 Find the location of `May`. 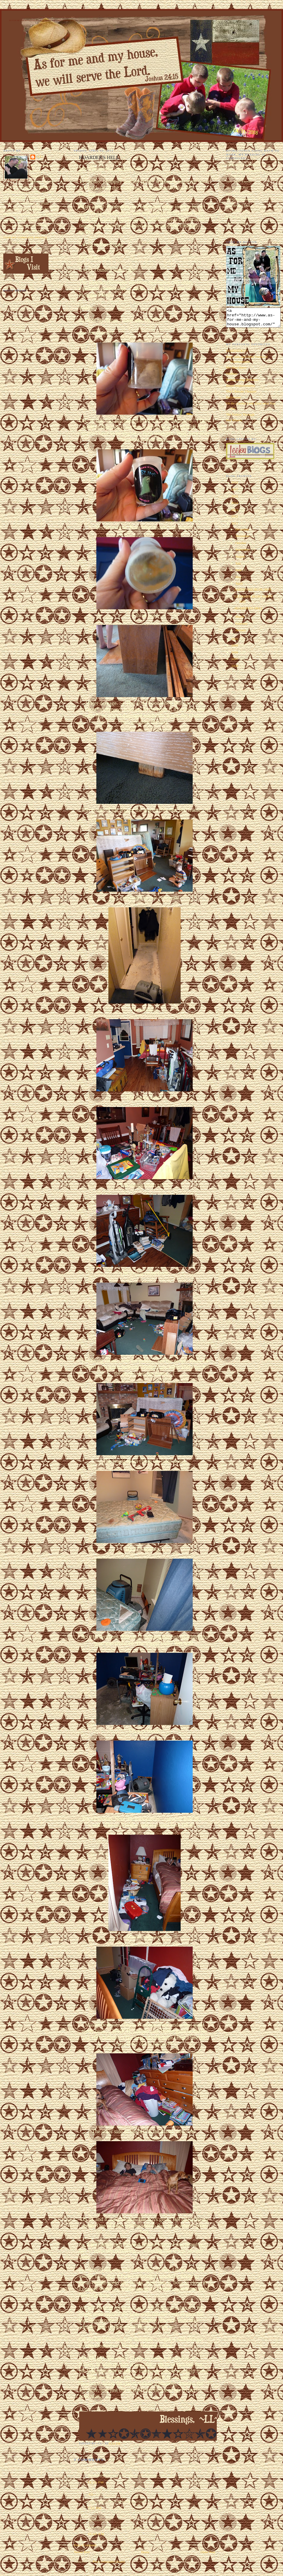

May is located at coordinates (239, 580).